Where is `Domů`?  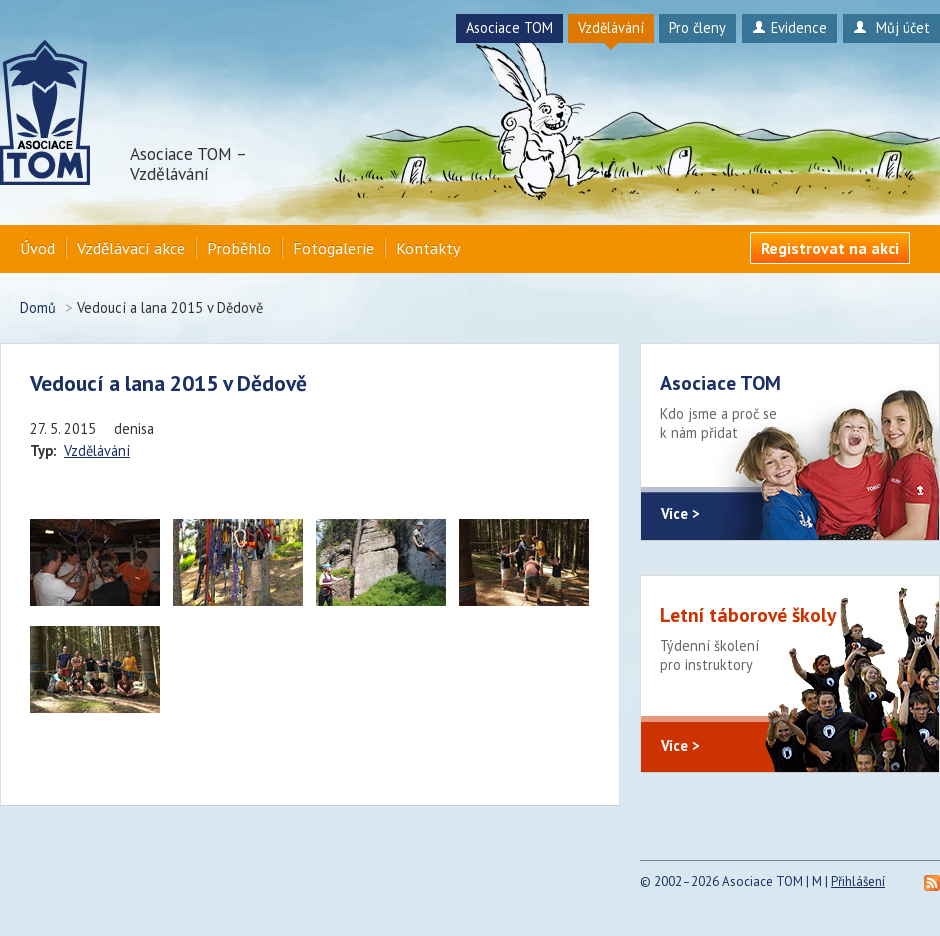
Domů is located at coordinates (38, 307).